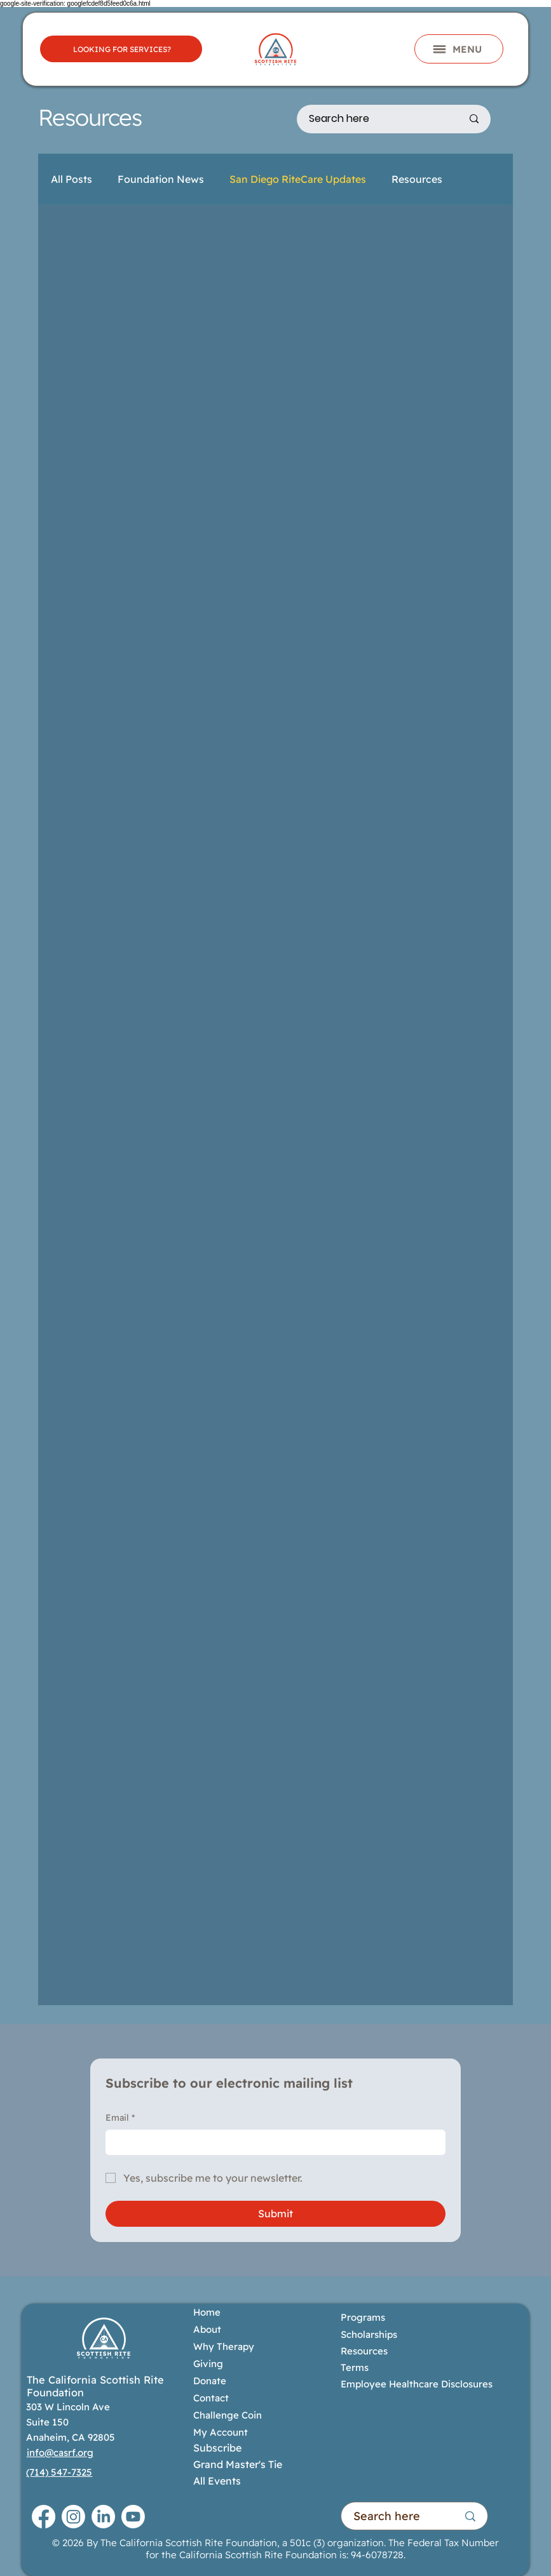 This screenshot has height=2576, width=551. I want to click on [Search here], so click(376, 119).